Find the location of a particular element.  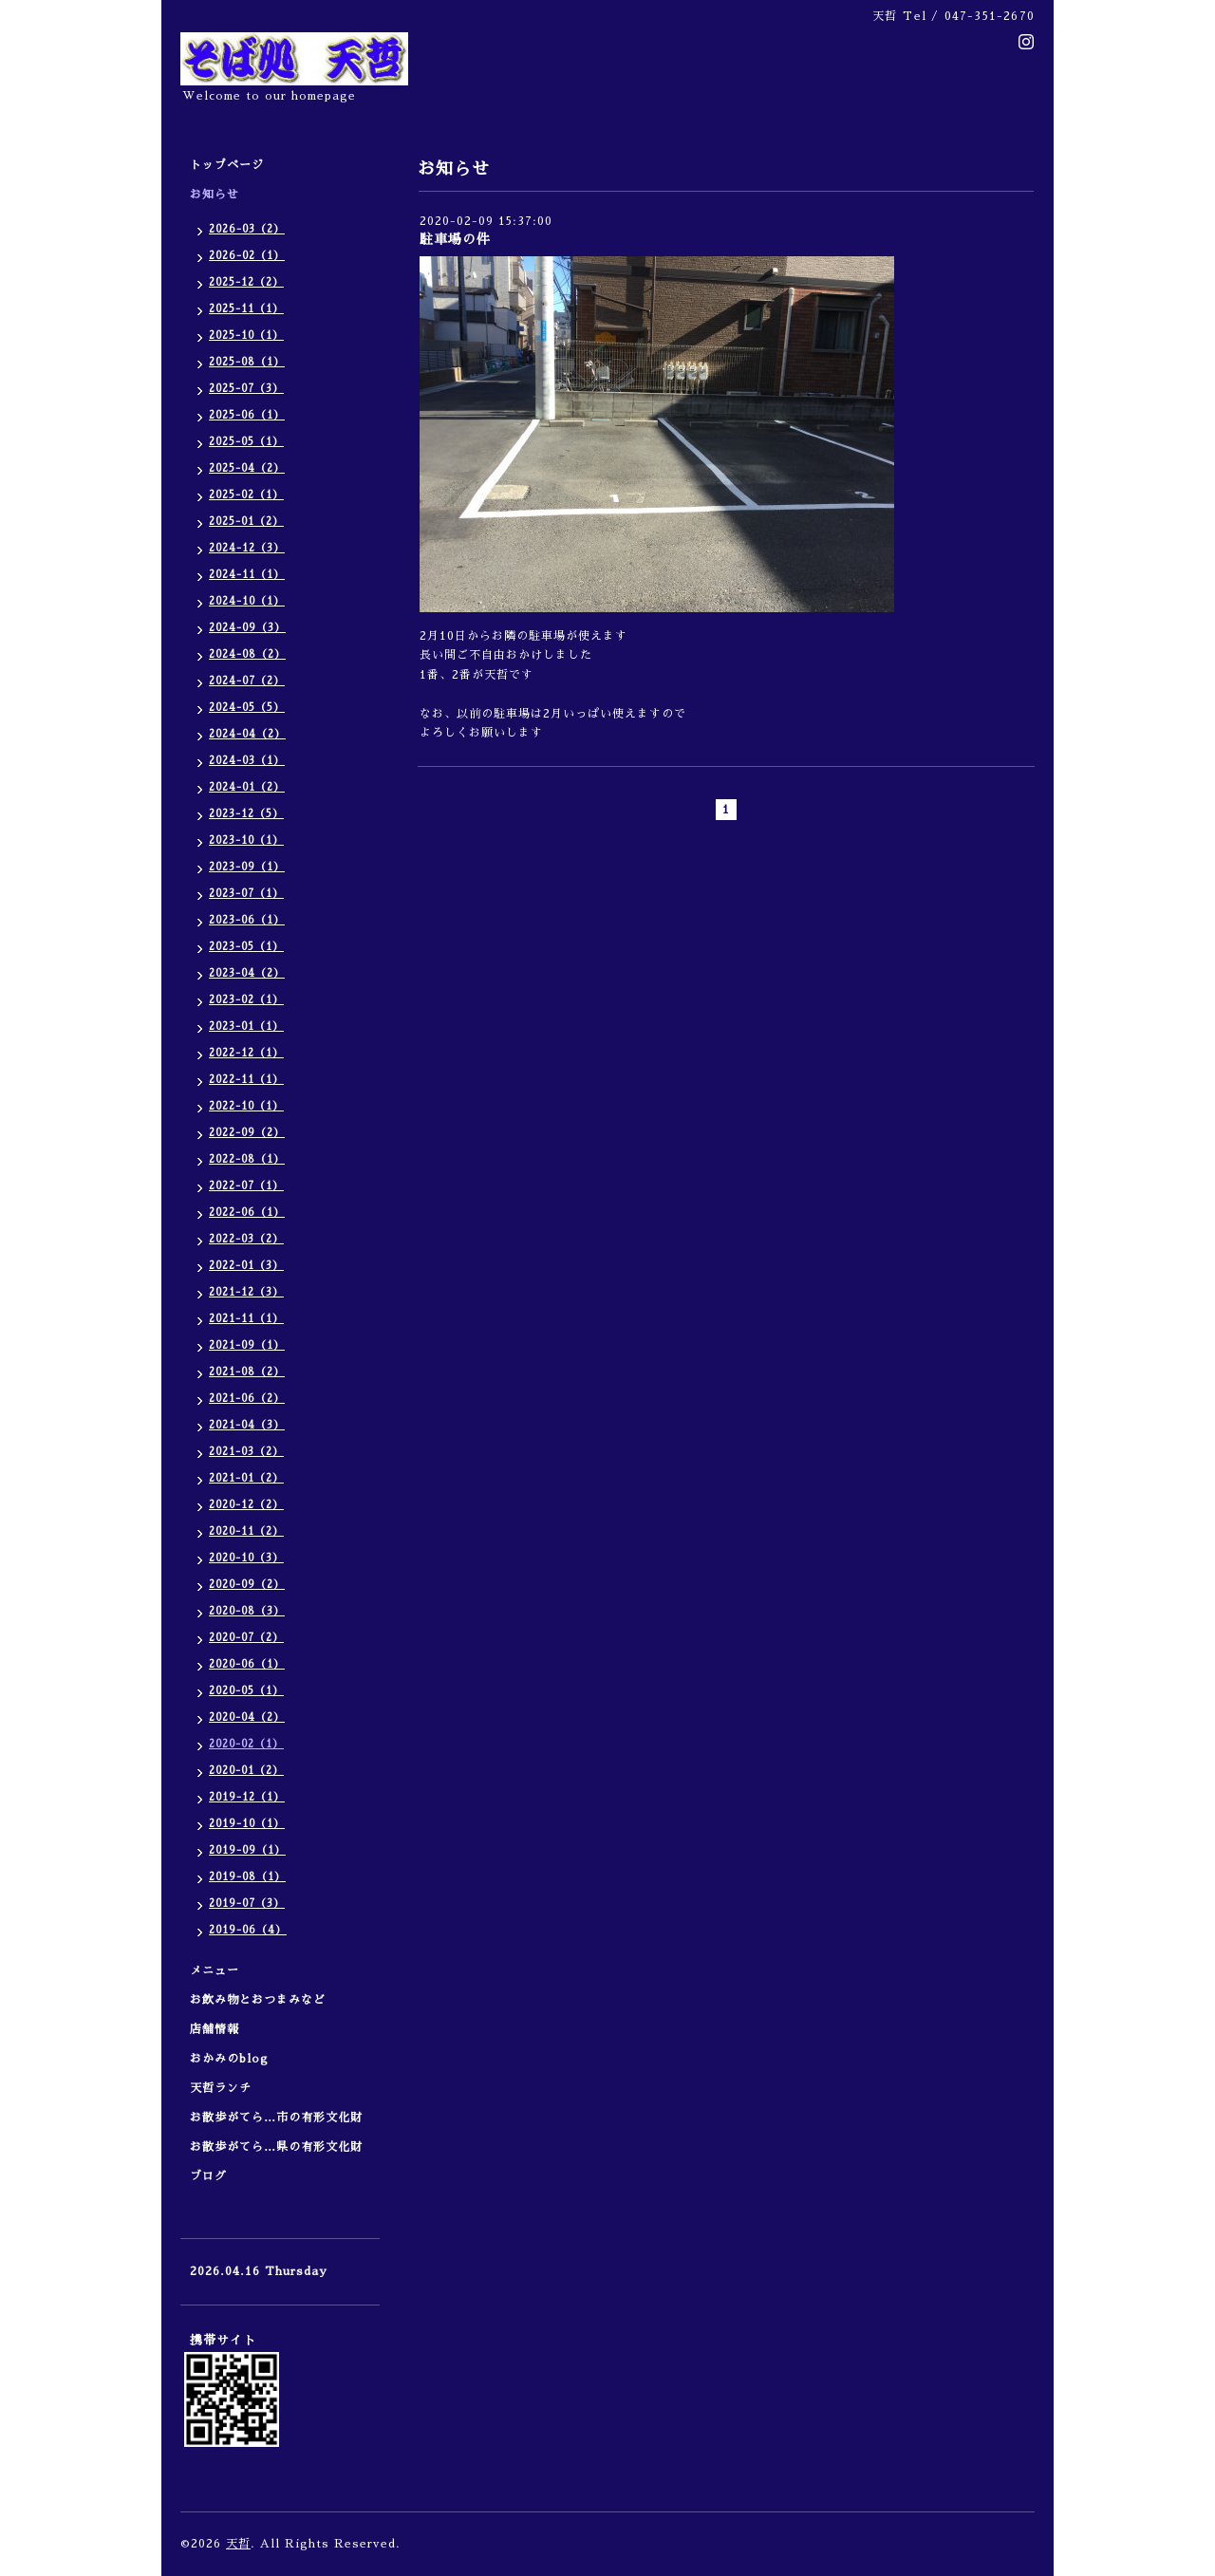

お飲み物とおつまみなど is located at coordinates (258, 2000).